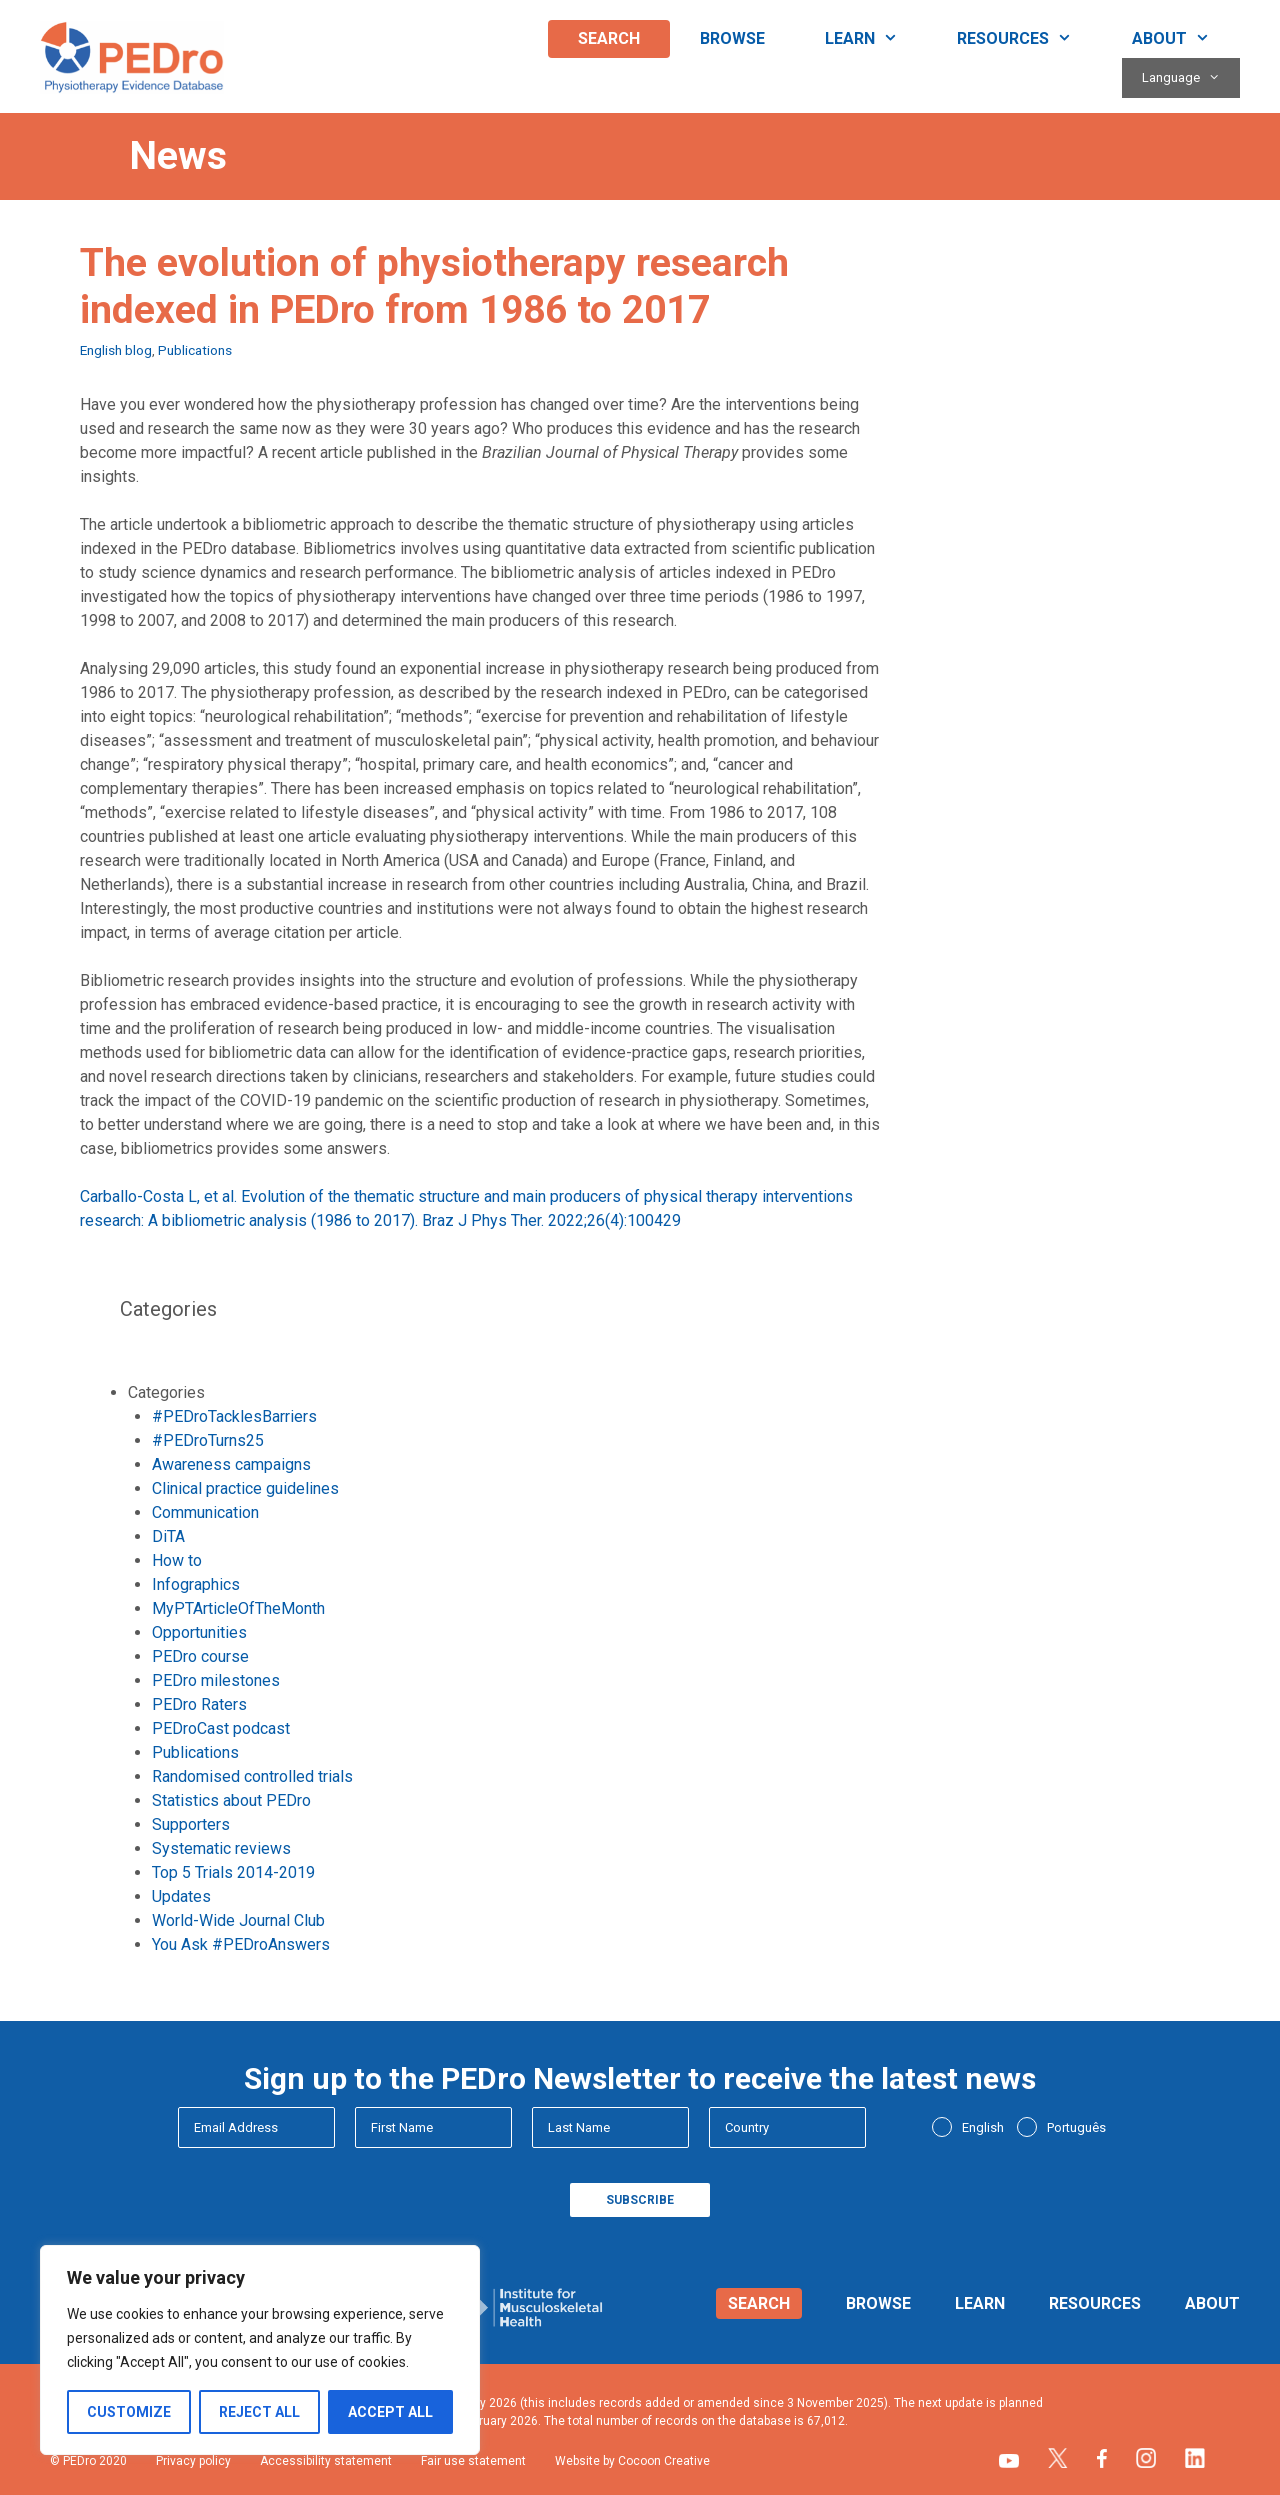 This screenshot has width=1280, height=2495. Describe the element at coordinates (193, 2461) in the screenshot. I see `Privacy policy` at that location.